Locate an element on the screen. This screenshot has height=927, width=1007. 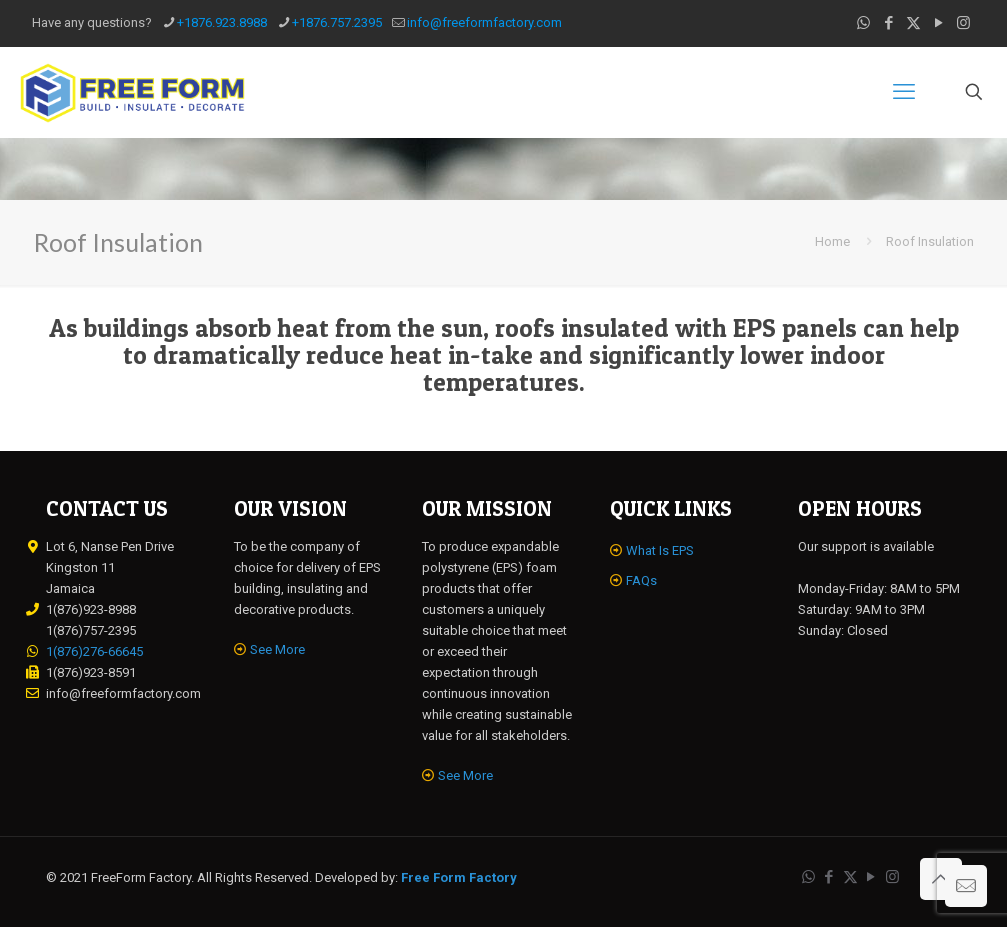
1(876)757-2395 is located at coordinates (91, 630).